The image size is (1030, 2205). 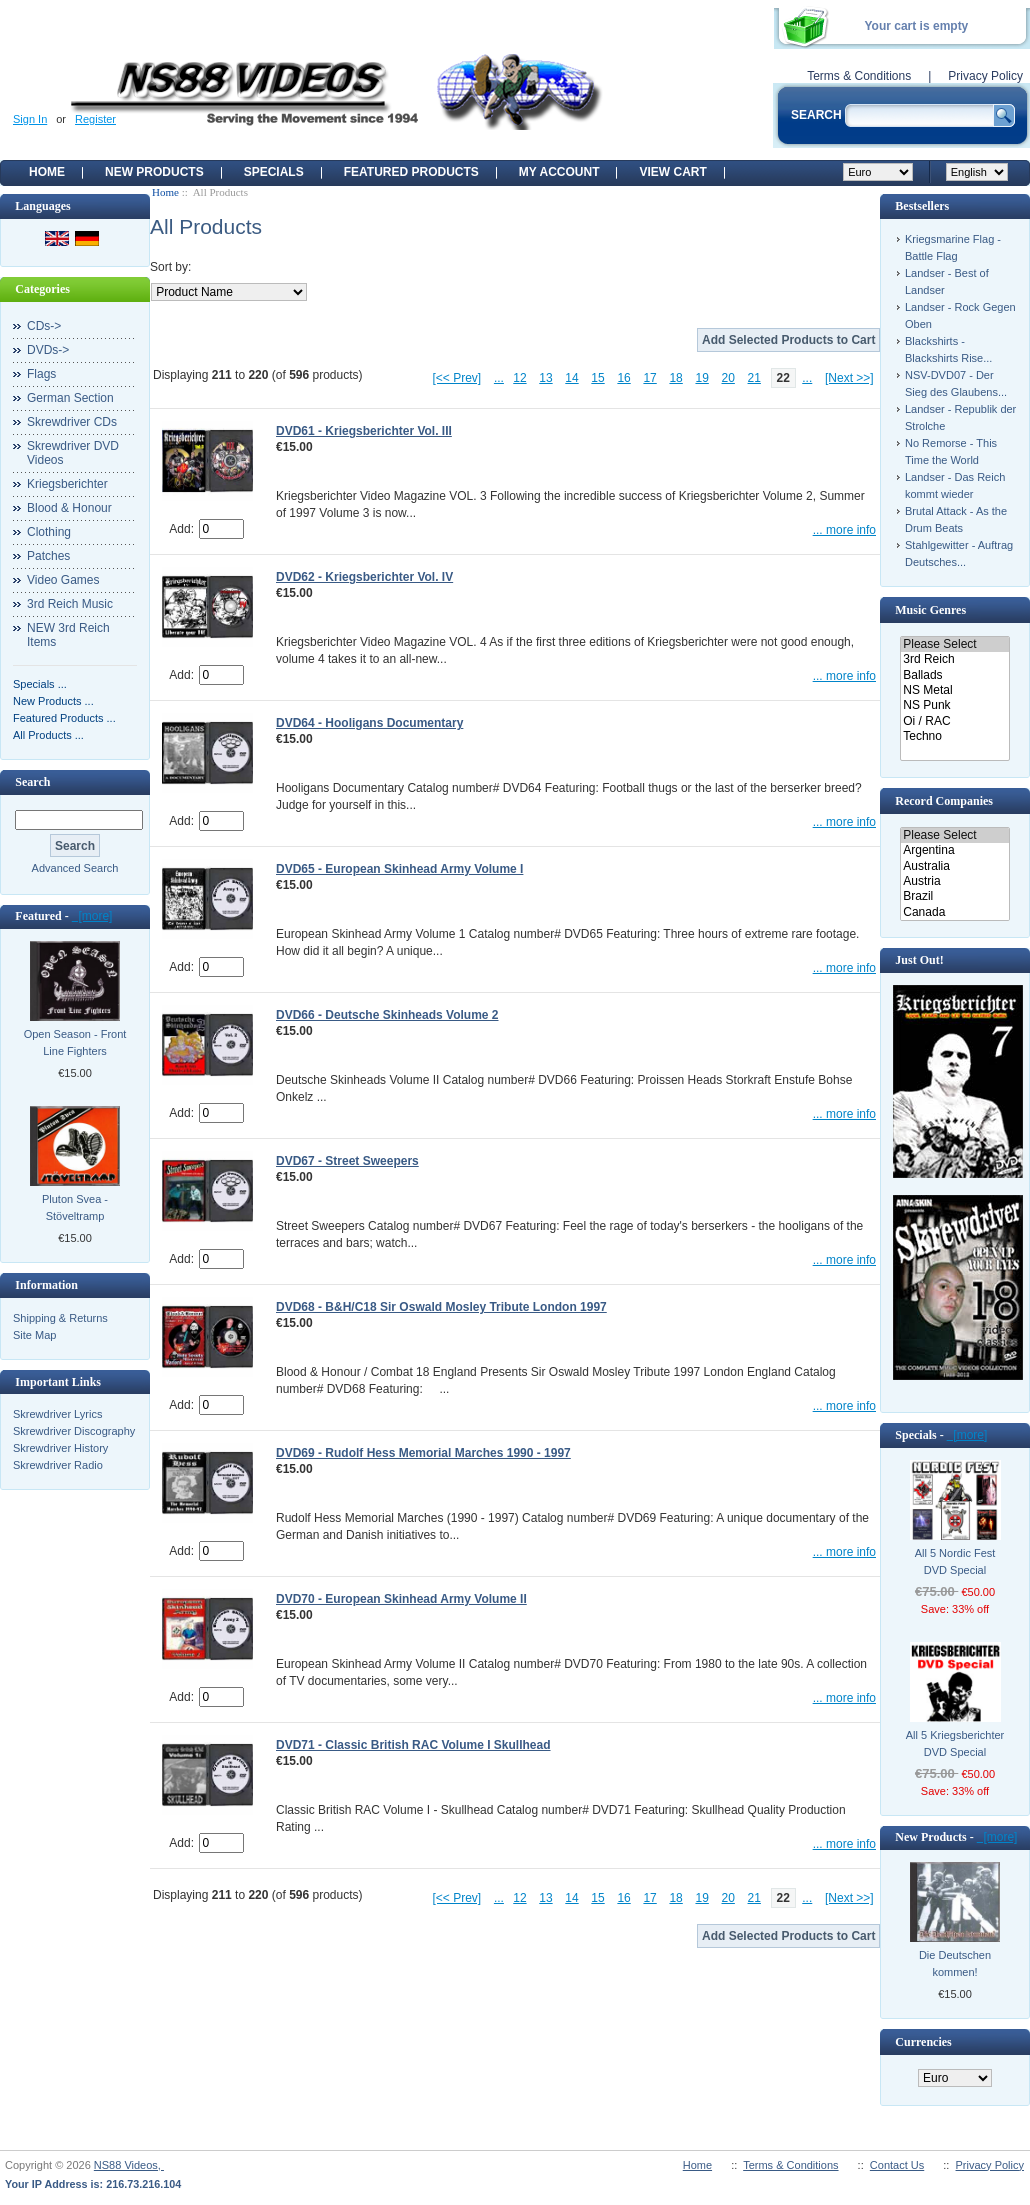 What do you see at coordinates (519, 378) in the screenshot?
I see `12` at bounding box center [519, 378].